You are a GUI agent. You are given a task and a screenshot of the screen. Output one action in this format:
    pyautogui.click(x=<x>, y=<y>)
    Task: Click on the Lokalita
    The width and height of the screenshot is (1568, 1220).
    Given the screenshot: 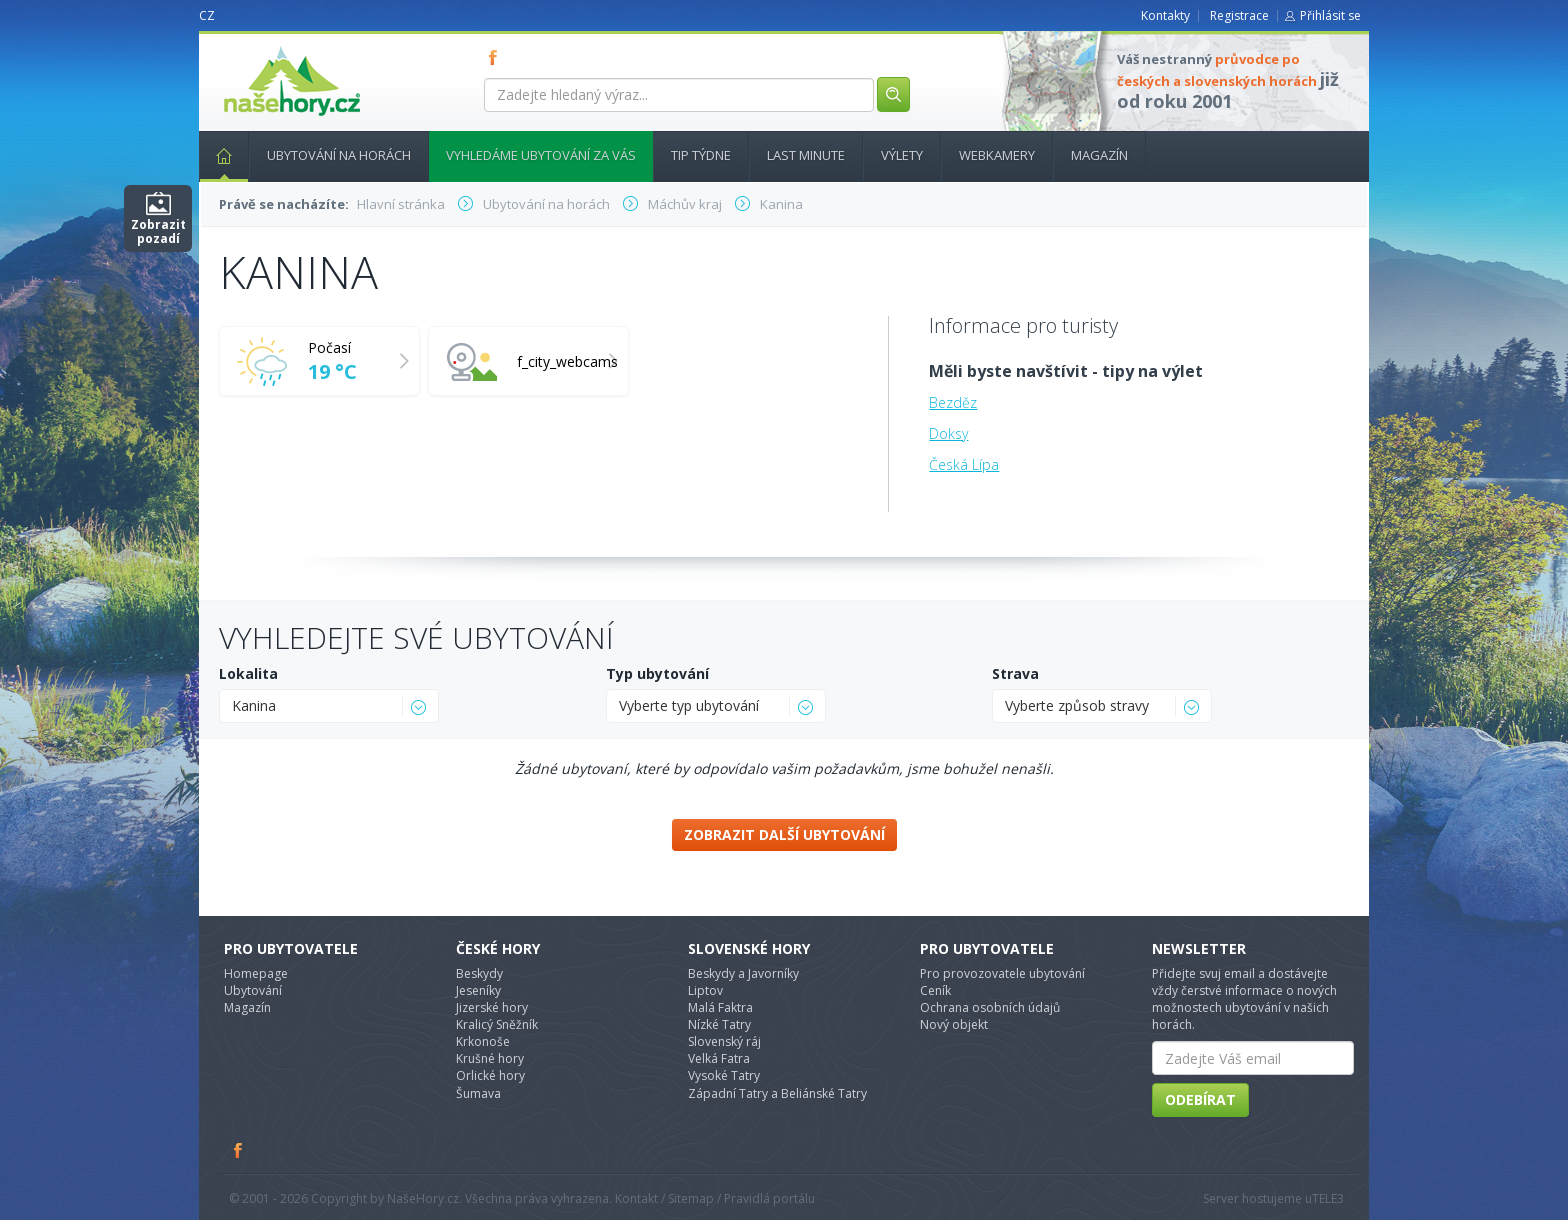 What is the action you would take?
    pyautogui.click(x=248, y=673)
    